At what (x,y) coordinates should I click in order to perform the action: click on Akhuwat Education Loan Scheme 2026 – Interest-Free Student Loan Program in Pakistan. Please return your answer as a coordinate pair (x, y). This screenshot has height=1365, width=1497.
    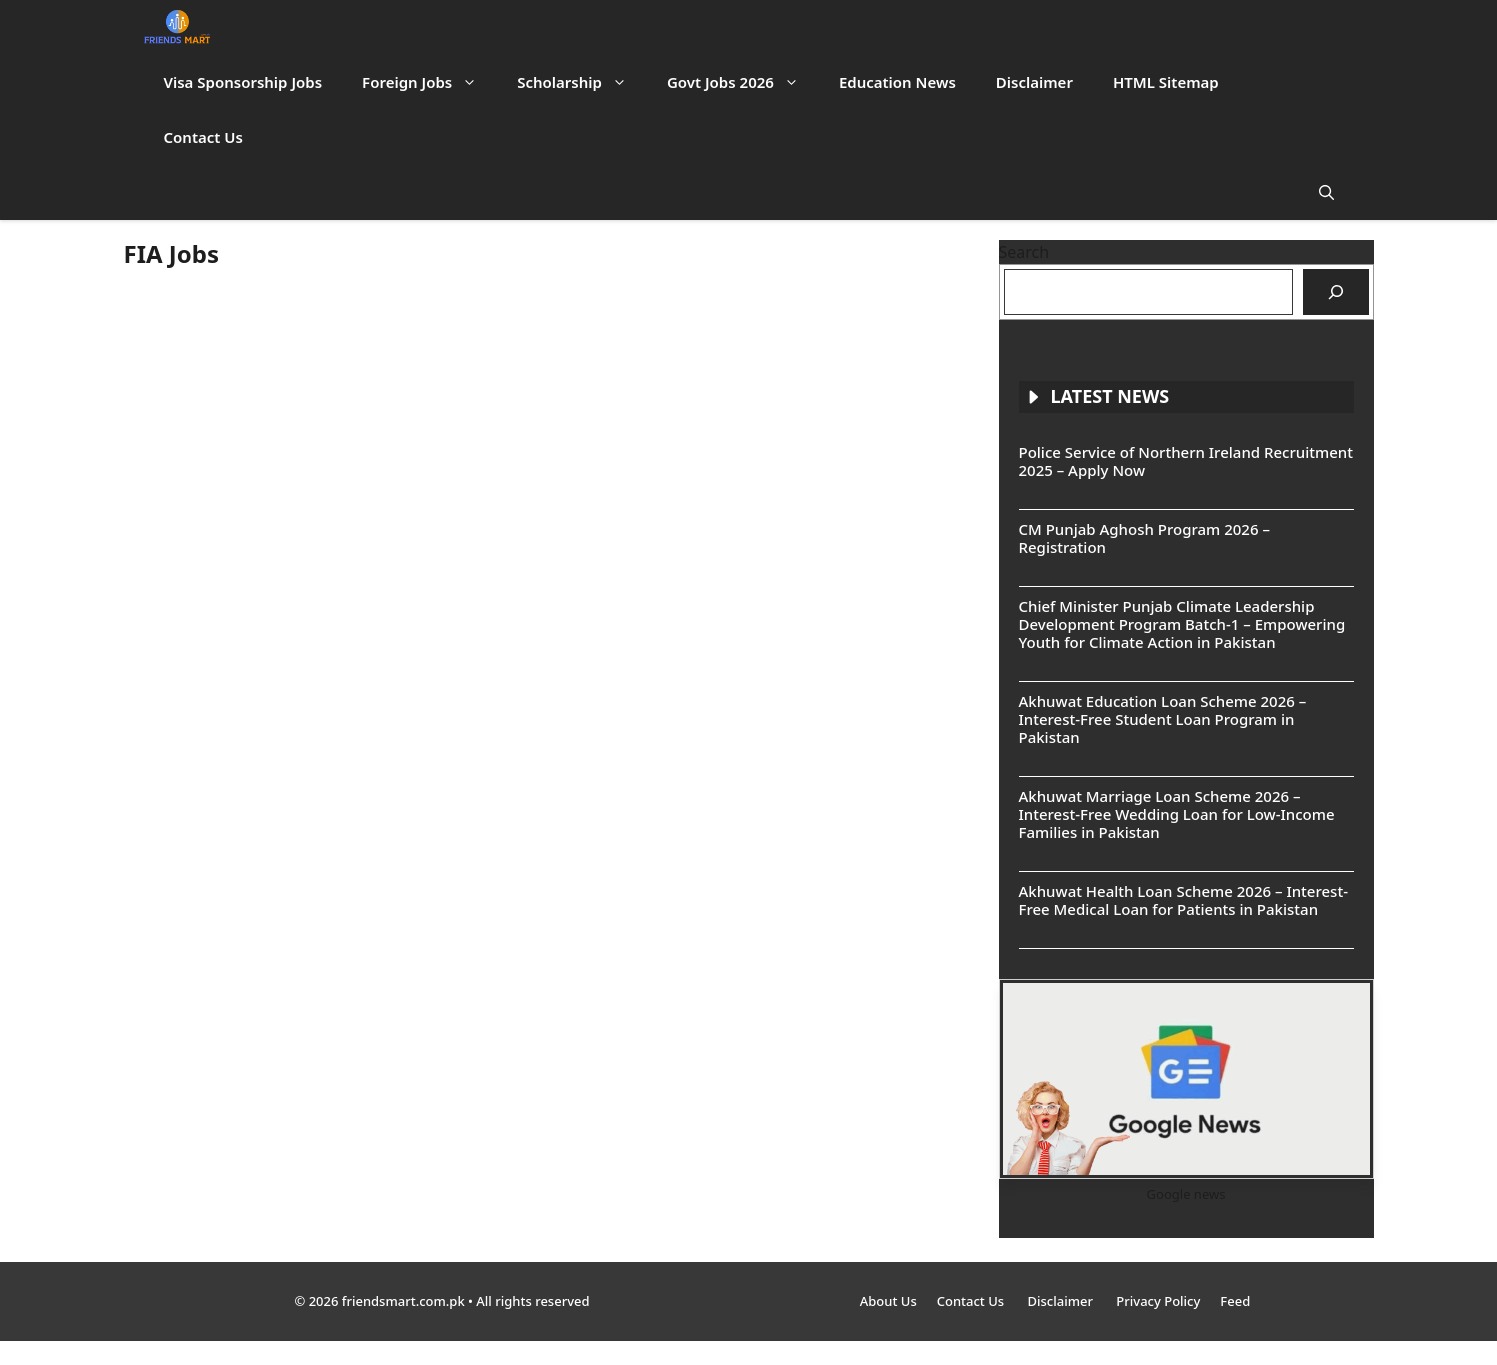
    Looking at the image, I should click on (1163, 719).